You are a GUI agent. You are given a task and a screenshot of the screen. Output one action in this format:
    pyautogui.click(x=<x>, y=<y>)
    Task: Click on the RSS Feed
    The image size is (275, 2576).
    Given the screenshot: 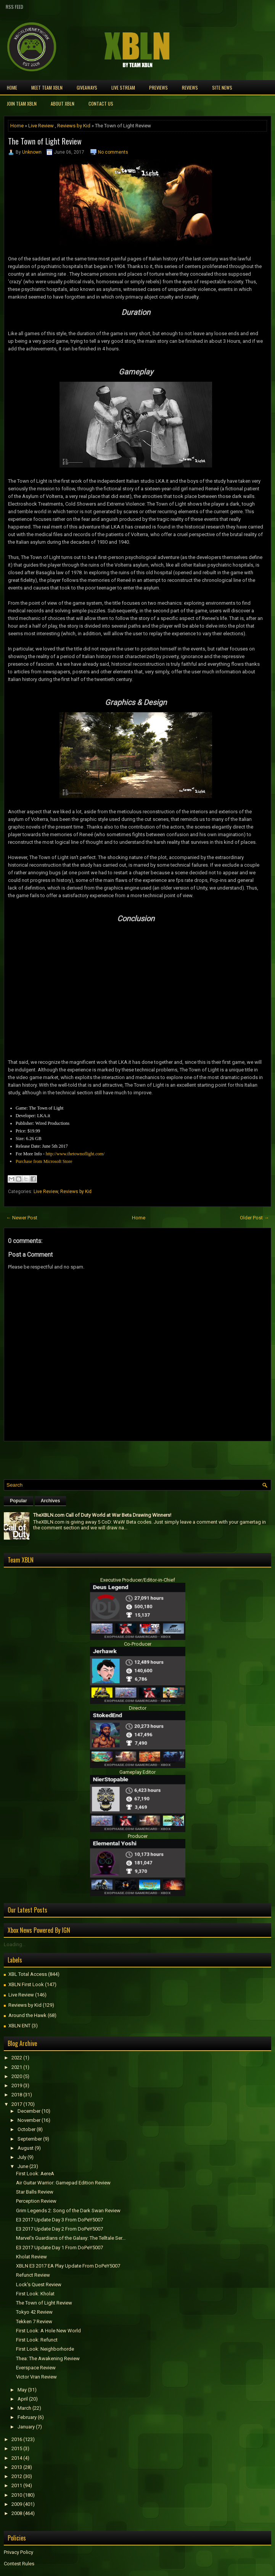 What is the action you would take?
    pyautogui.click(x=14, y=6)
    